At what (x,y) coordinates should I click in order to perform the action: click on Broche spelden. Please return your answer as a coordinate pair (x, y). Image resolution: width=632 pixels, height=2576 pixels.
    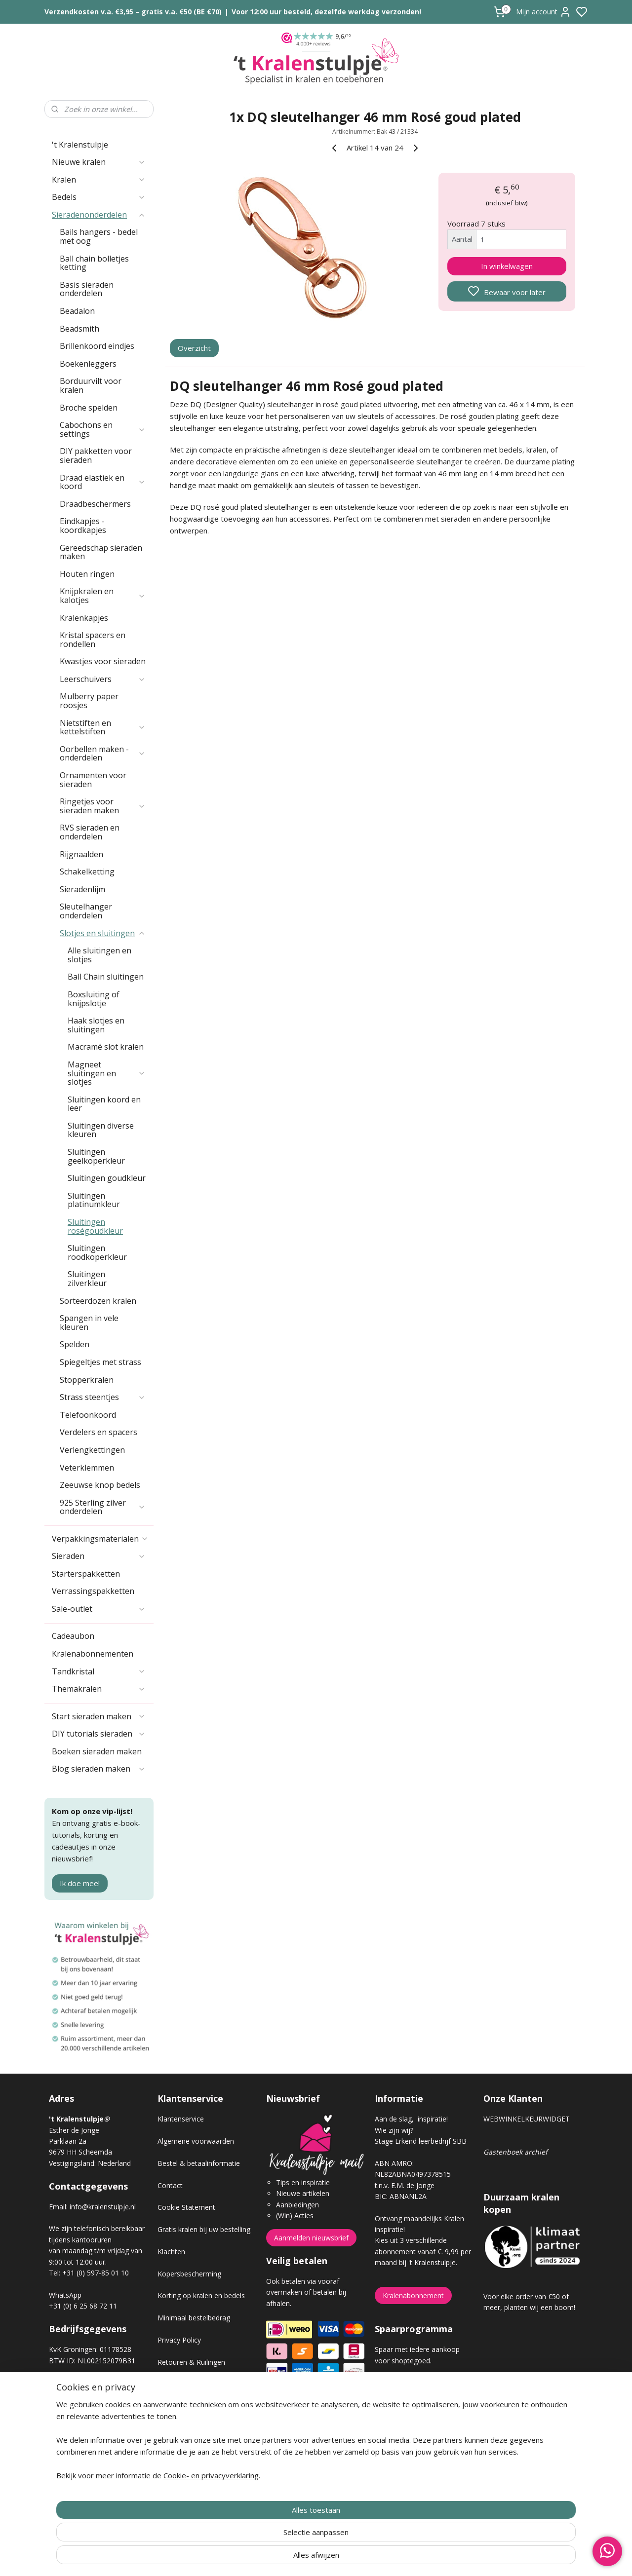
    Looking at the image, I should click on (89, 407).